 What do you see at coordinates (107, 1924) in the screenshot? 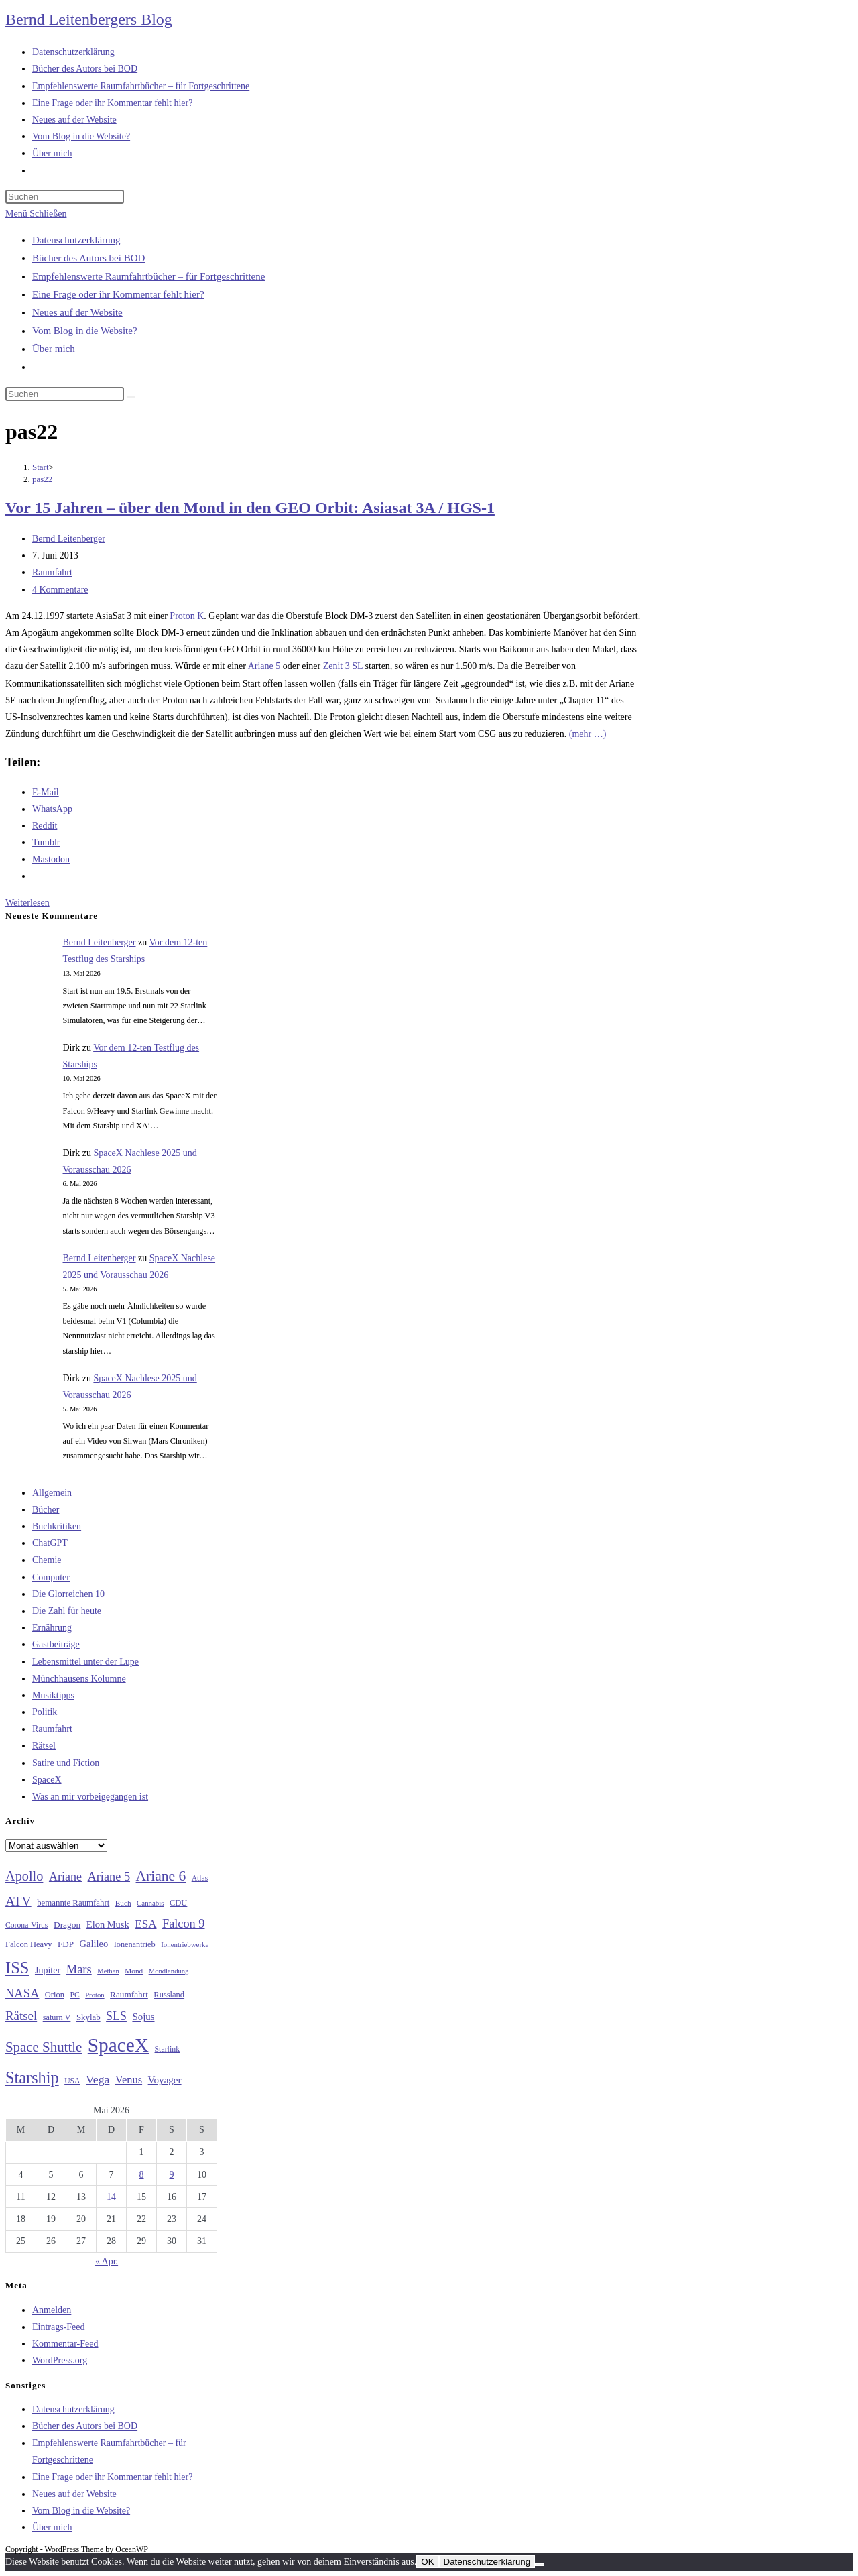
I see `Elon Musk [Elon Musk (38 Einträge)]` at bounding box center [107, 1924].